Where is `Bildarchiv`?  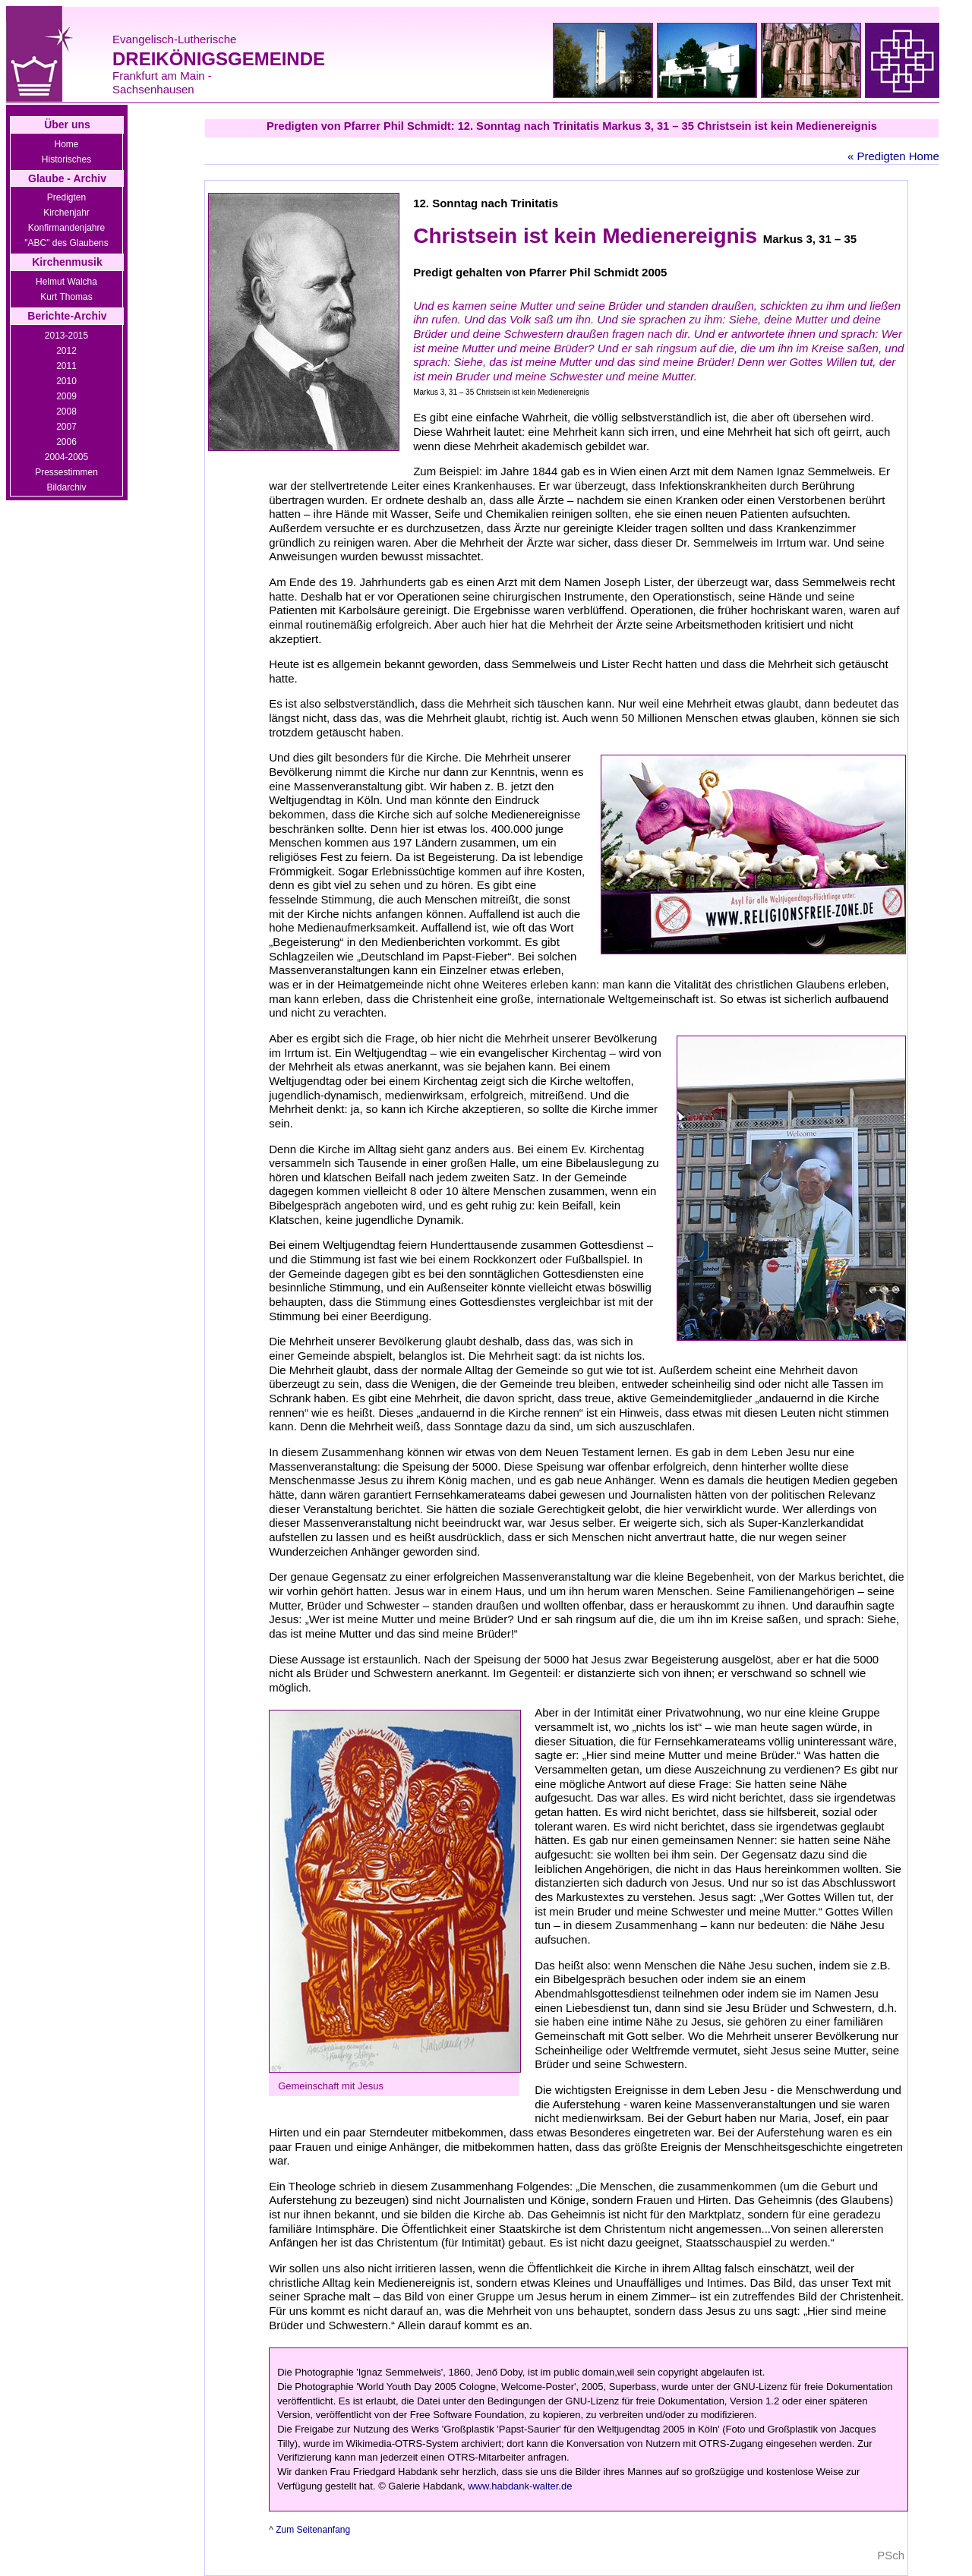
Bildarchiv is located at coordinates (66, 487).